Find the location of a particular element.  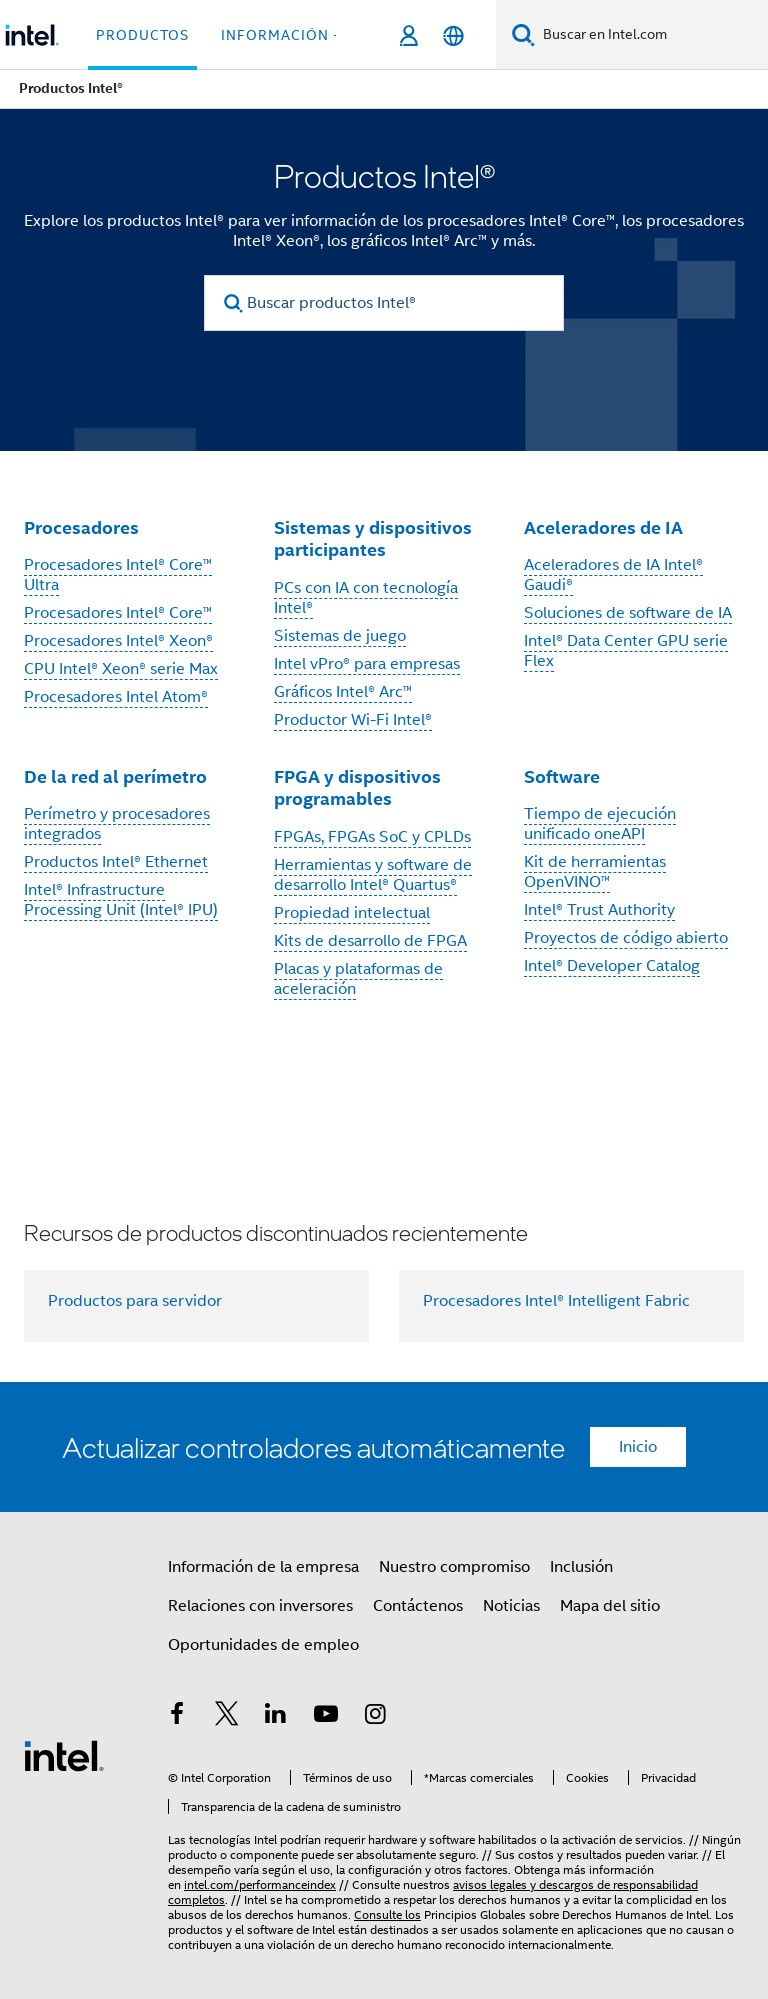

información + [button] is located at coordinates (281, 35).